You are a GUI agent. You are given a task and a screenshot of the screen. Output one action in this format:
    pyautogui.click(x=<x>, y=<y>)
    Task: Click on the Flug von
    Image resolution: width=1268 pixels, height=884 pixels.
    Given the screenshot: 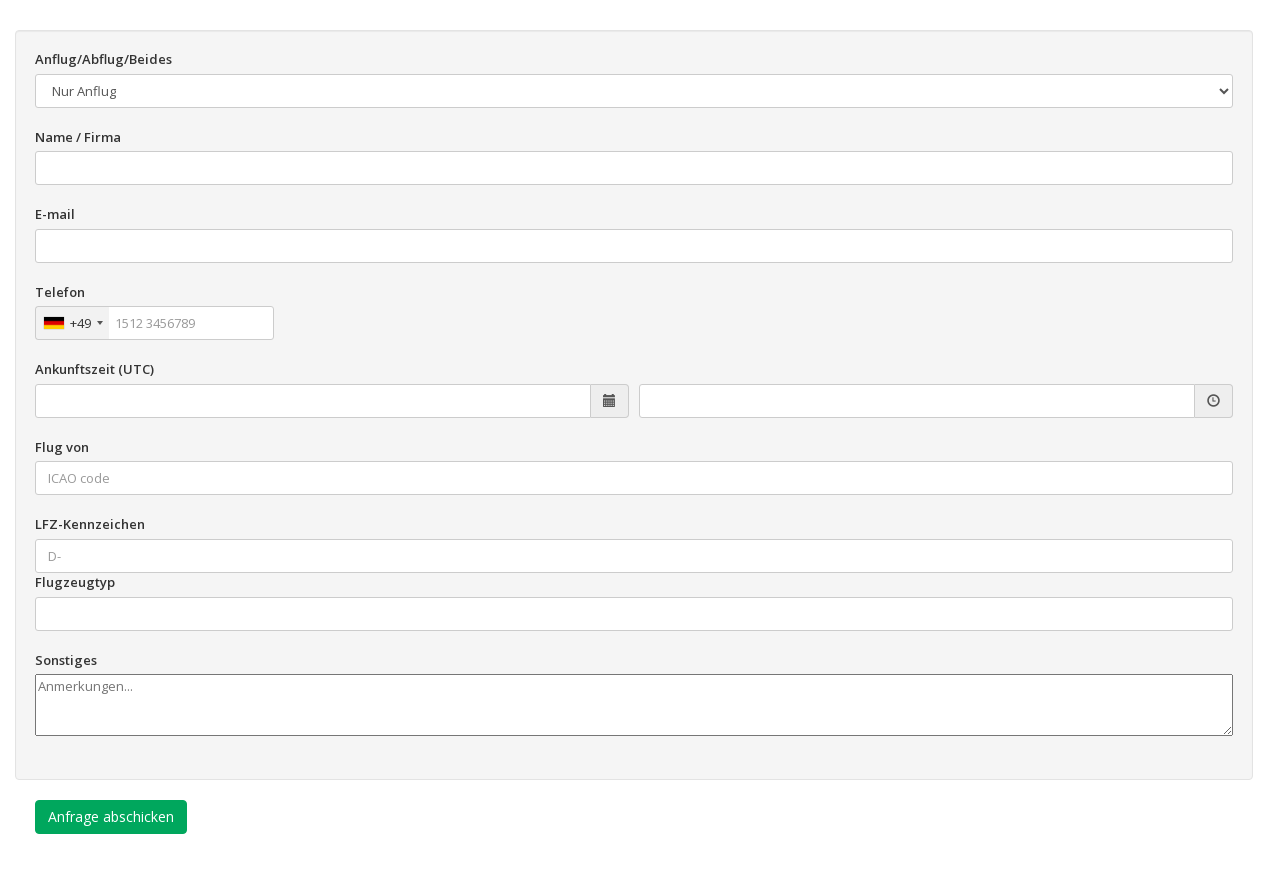 What is the action you would take?
    pyautogui.click(x=62, y=447)
    